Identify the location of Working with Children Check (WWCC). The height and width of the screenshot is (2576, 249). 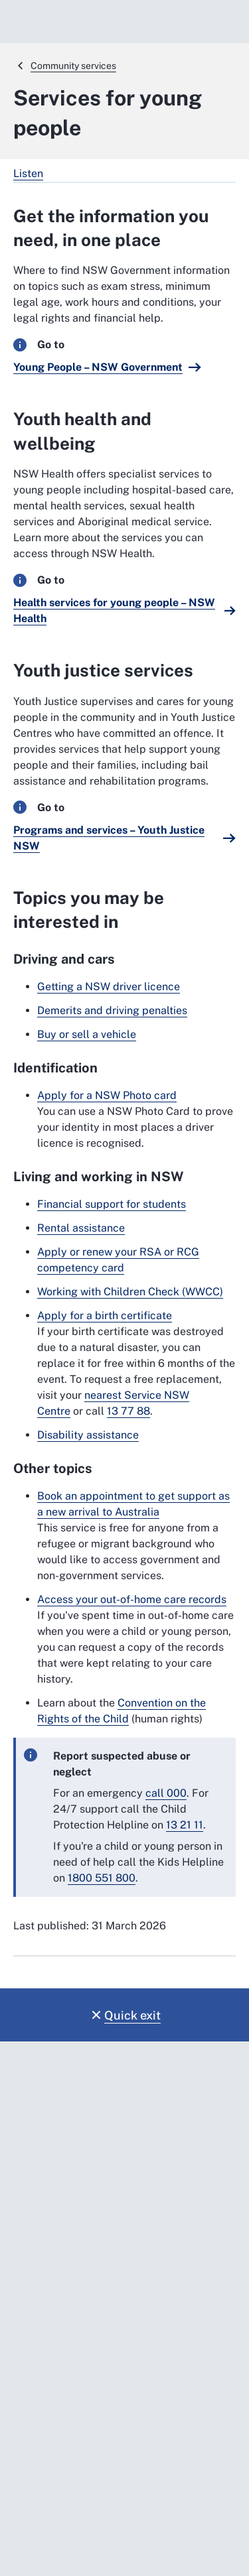
(130, 1291).